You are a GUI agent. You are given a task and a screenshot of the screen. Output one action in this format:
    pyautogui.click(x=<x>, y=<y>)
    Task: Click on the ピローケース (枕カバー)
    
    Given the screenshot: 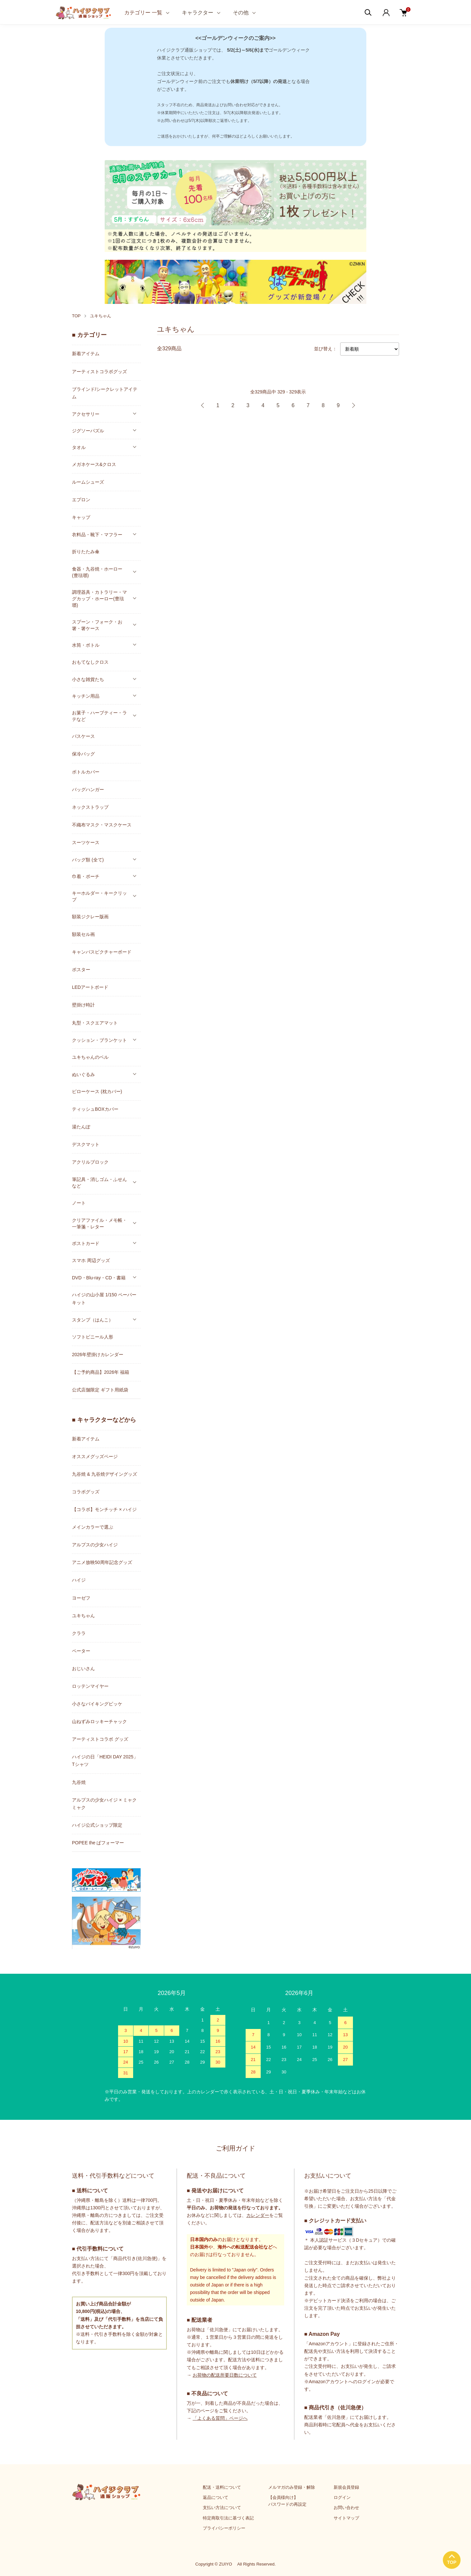 What is the action you would take?
    pyautogui.click(x=97, y=1091)
    